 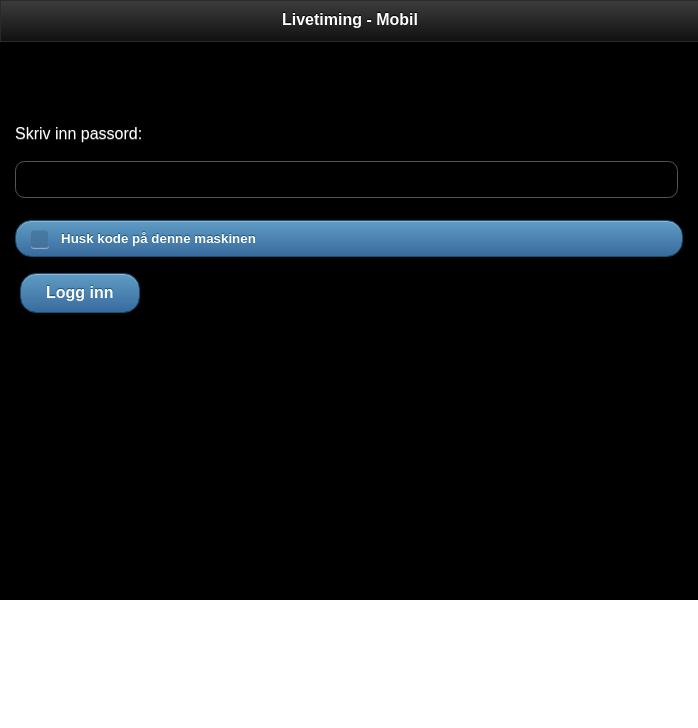 I want to click on Livetiming - Mobil [heading], so click(x=350, y=19).